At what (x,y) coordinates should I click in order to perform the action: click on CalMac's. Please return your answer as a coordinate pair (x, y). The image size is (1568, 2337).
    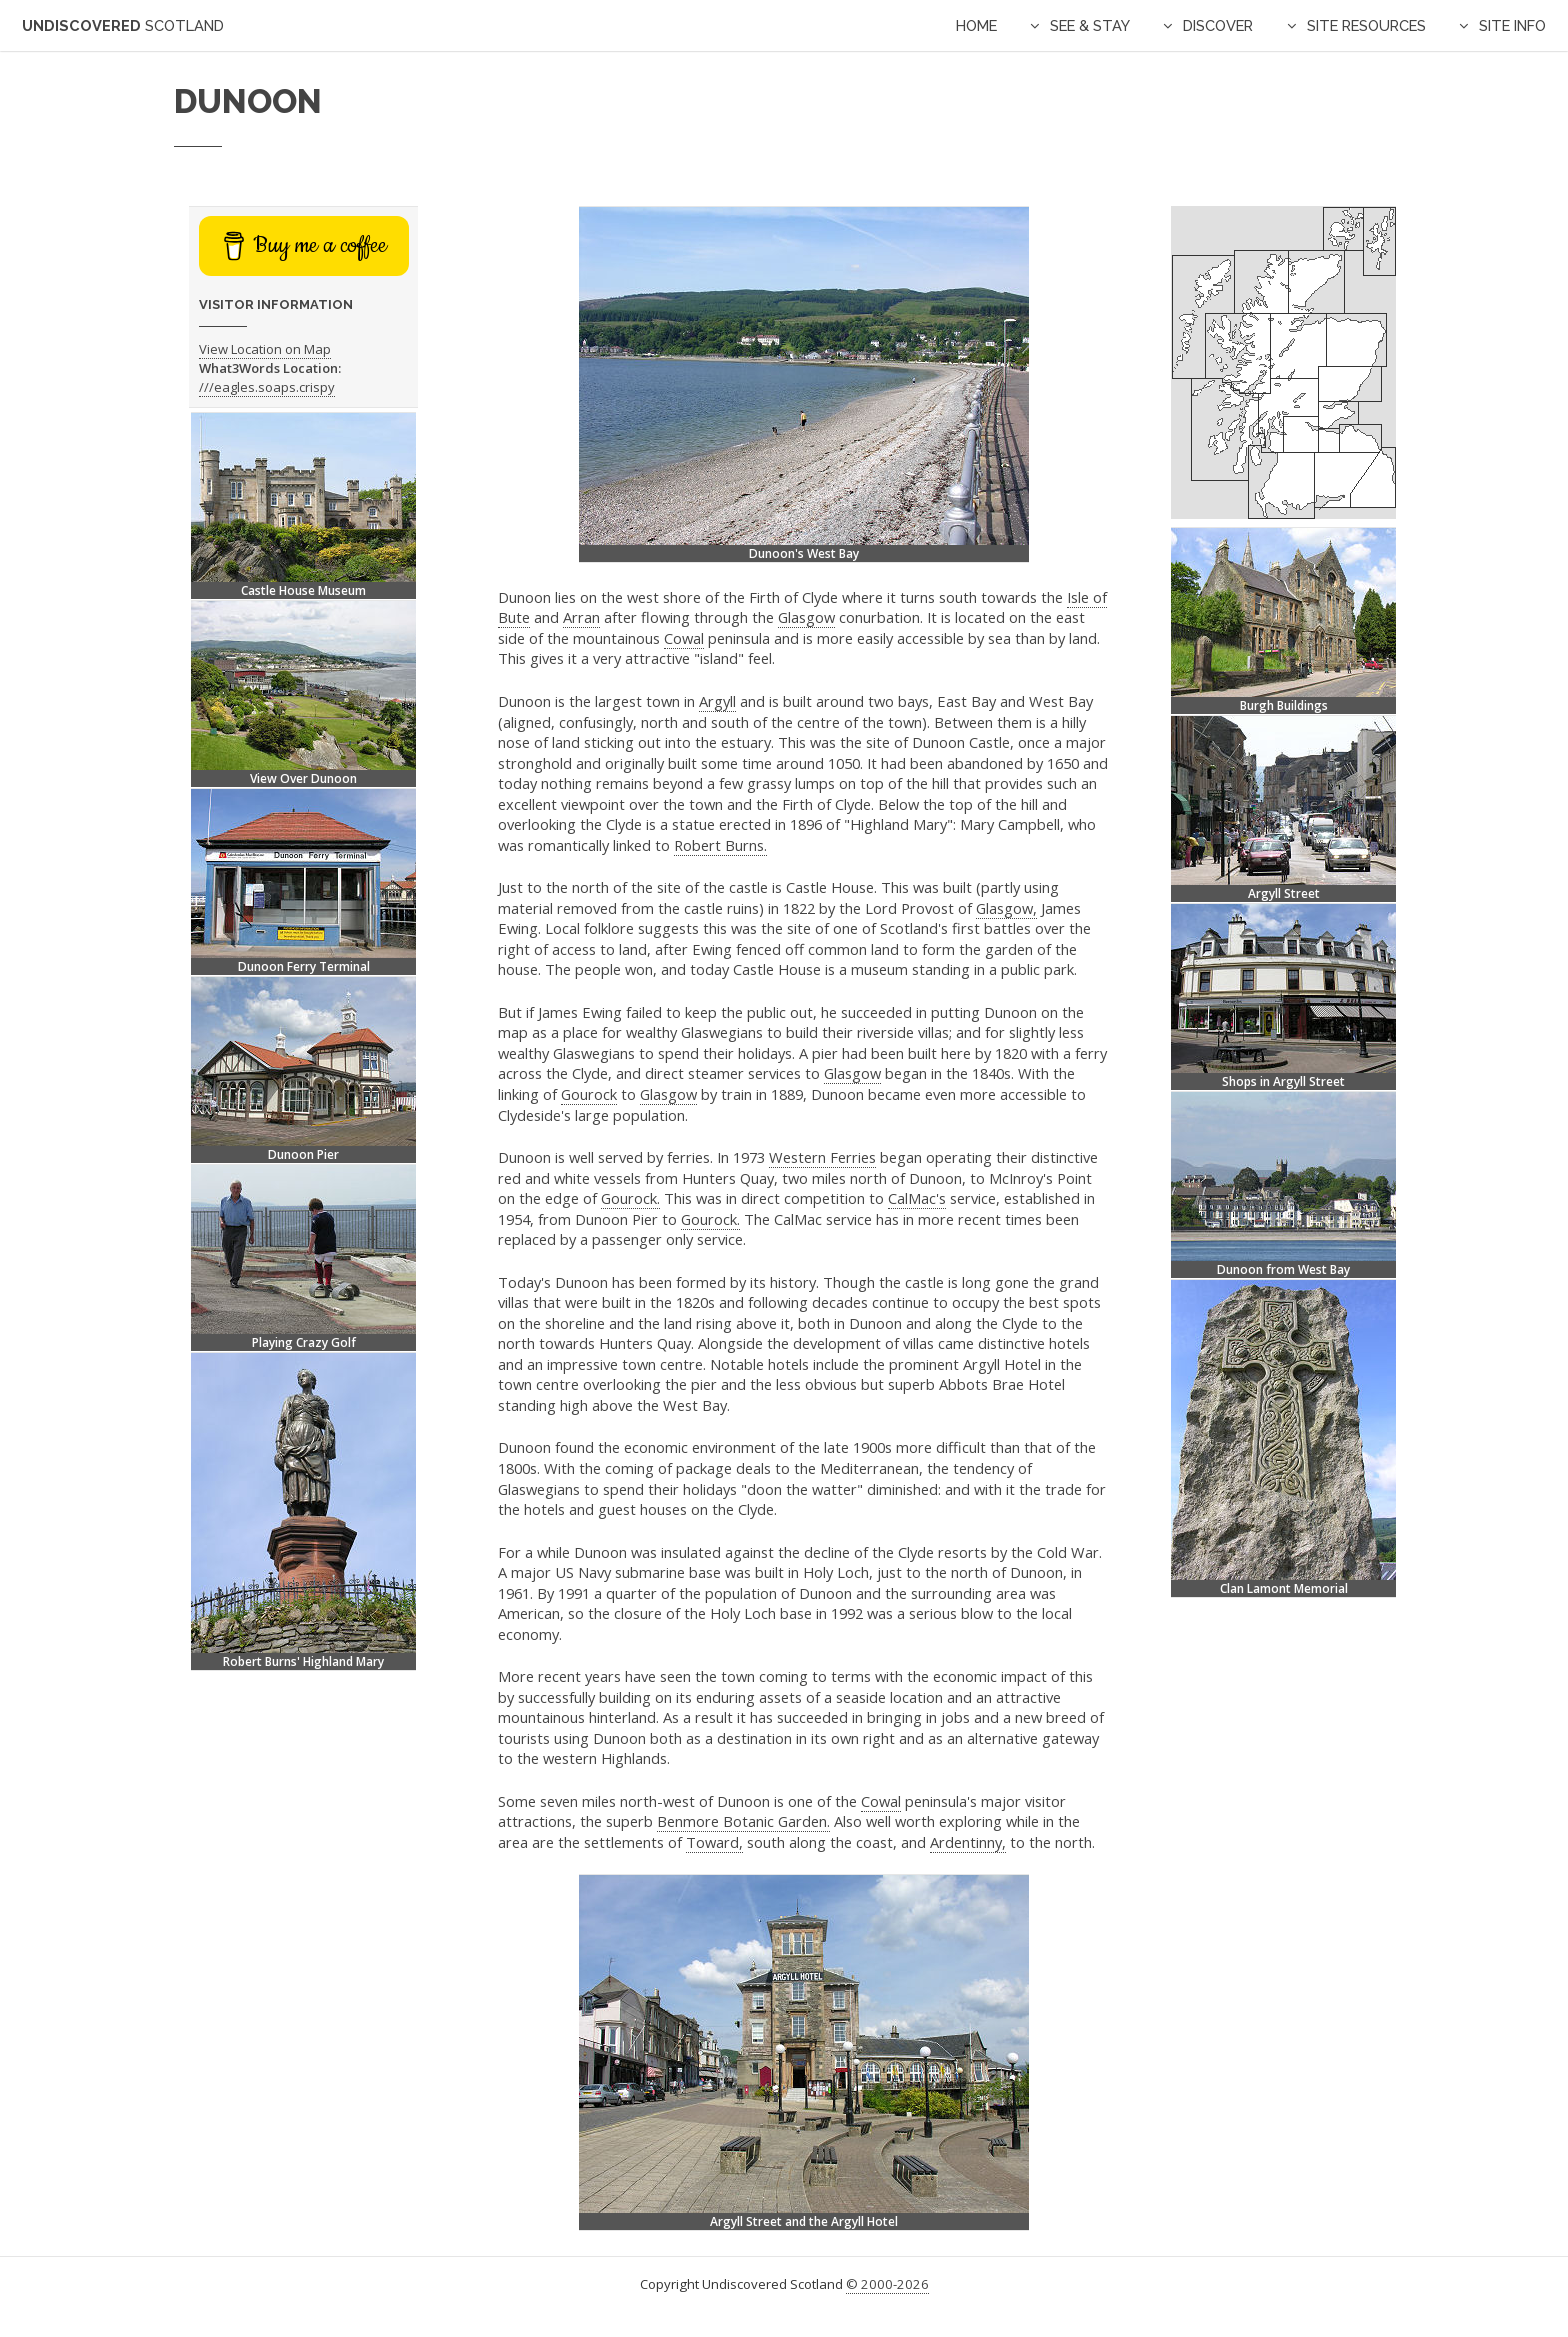
    Looking at the image, I should click on (917, 1198).